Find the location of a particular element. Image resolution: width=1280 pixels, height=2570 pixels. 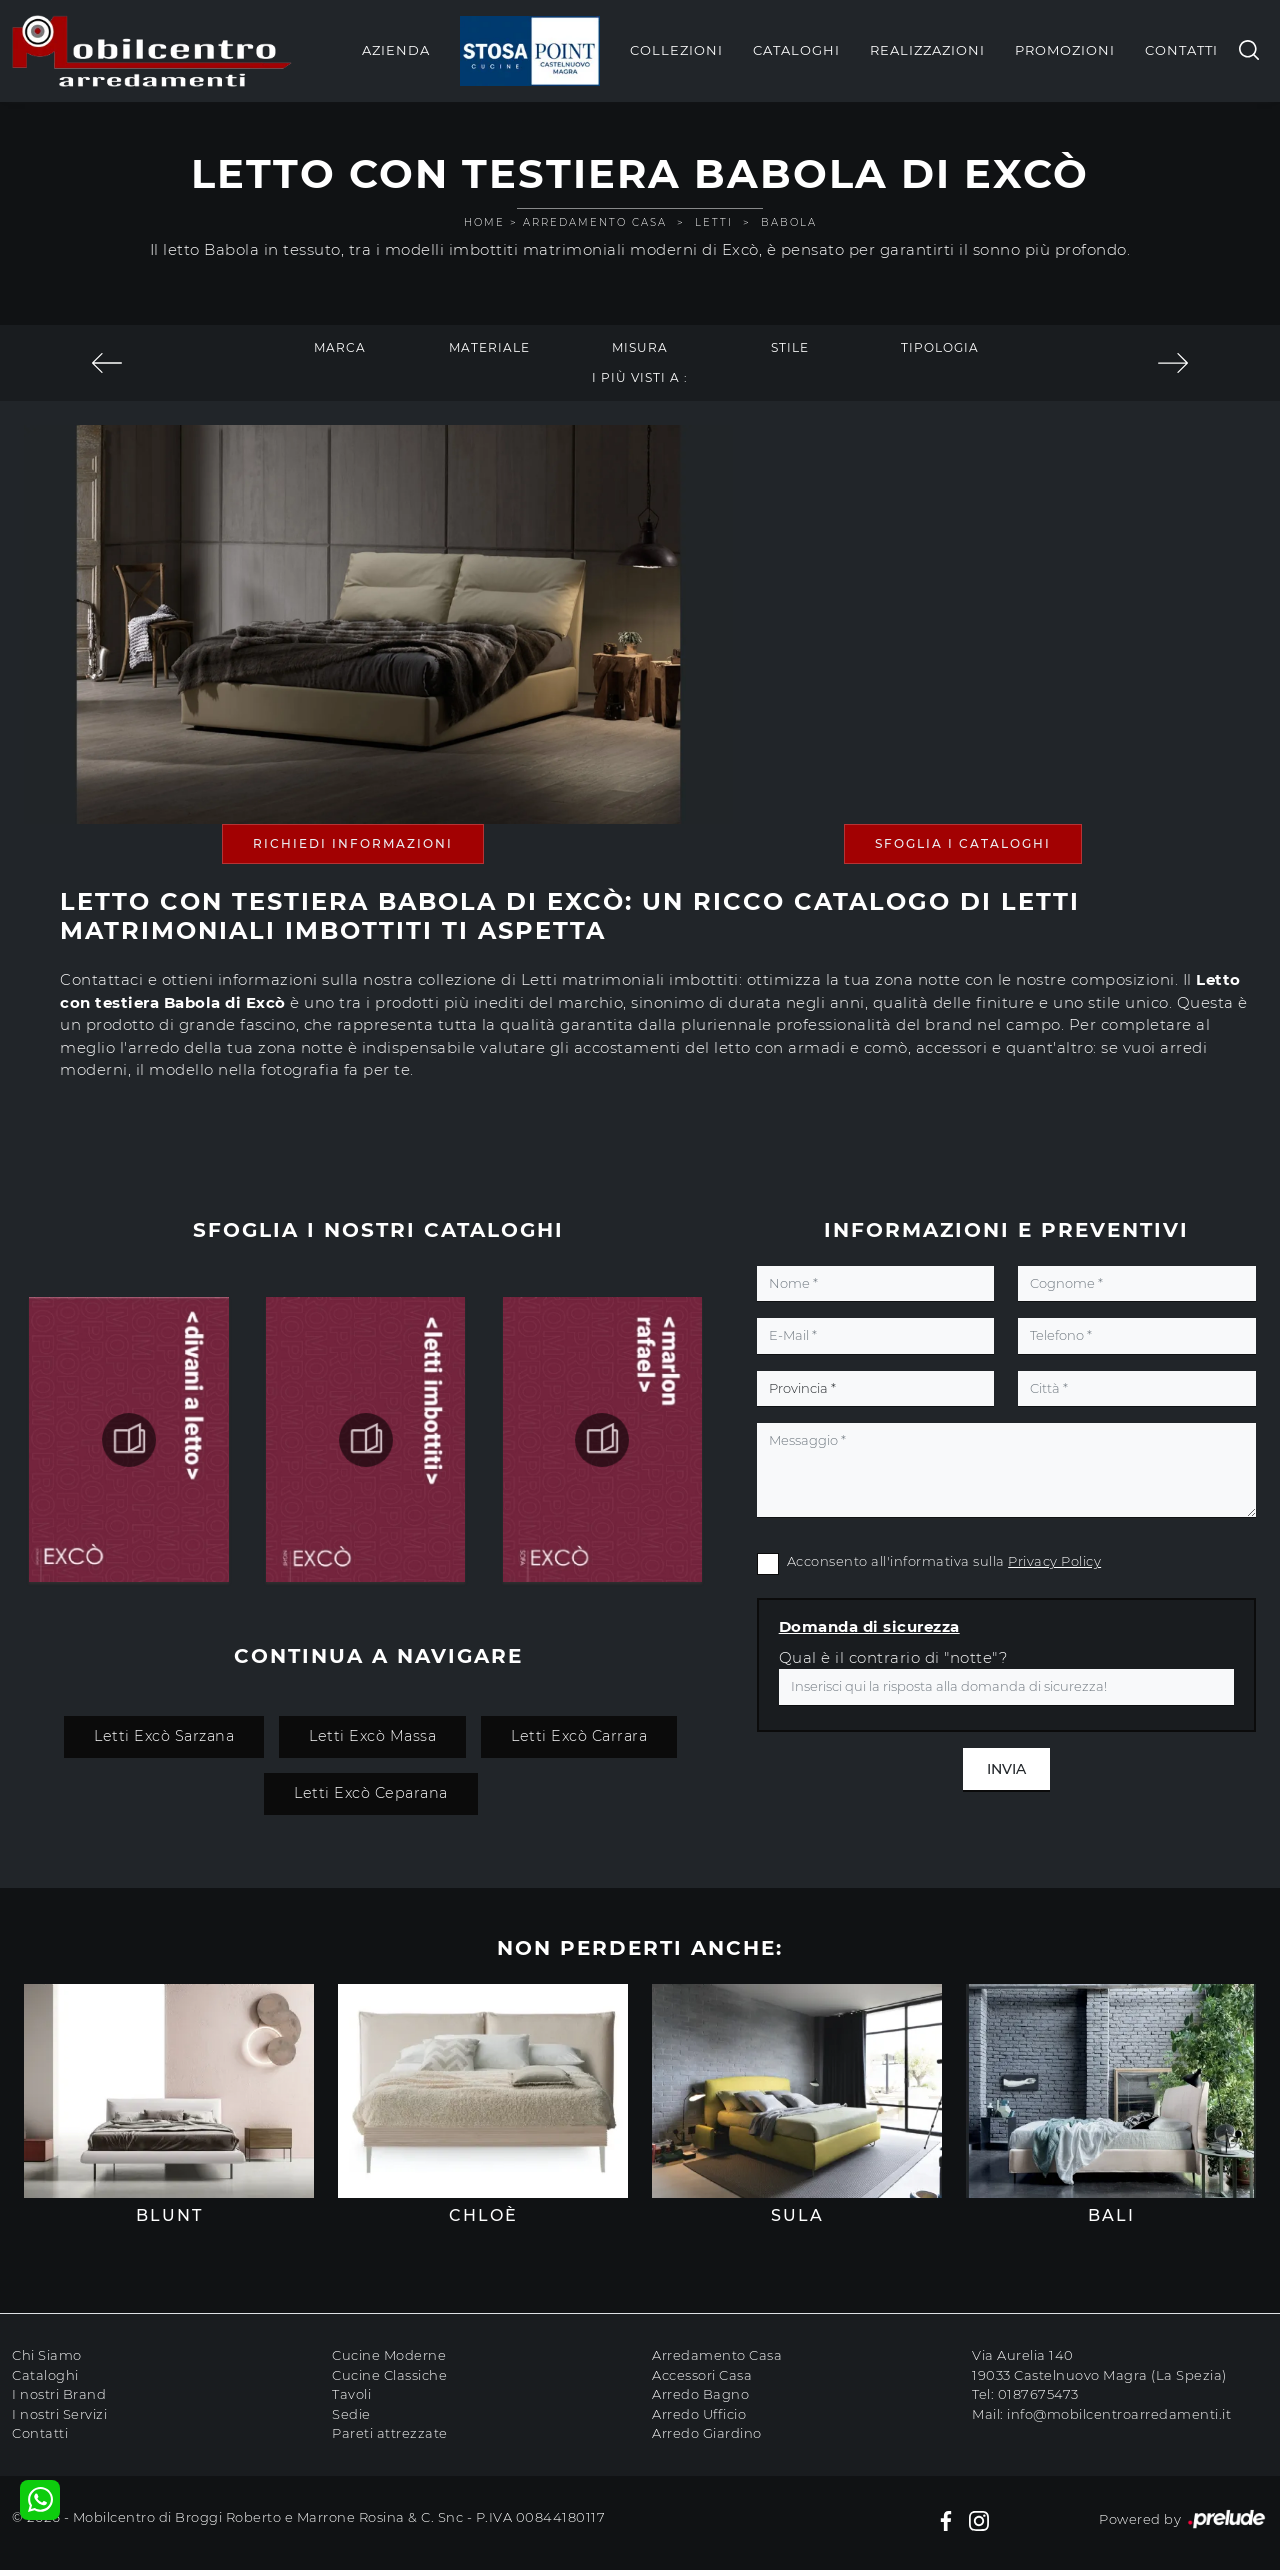

Collezioni is located at coordinates (676, 50).